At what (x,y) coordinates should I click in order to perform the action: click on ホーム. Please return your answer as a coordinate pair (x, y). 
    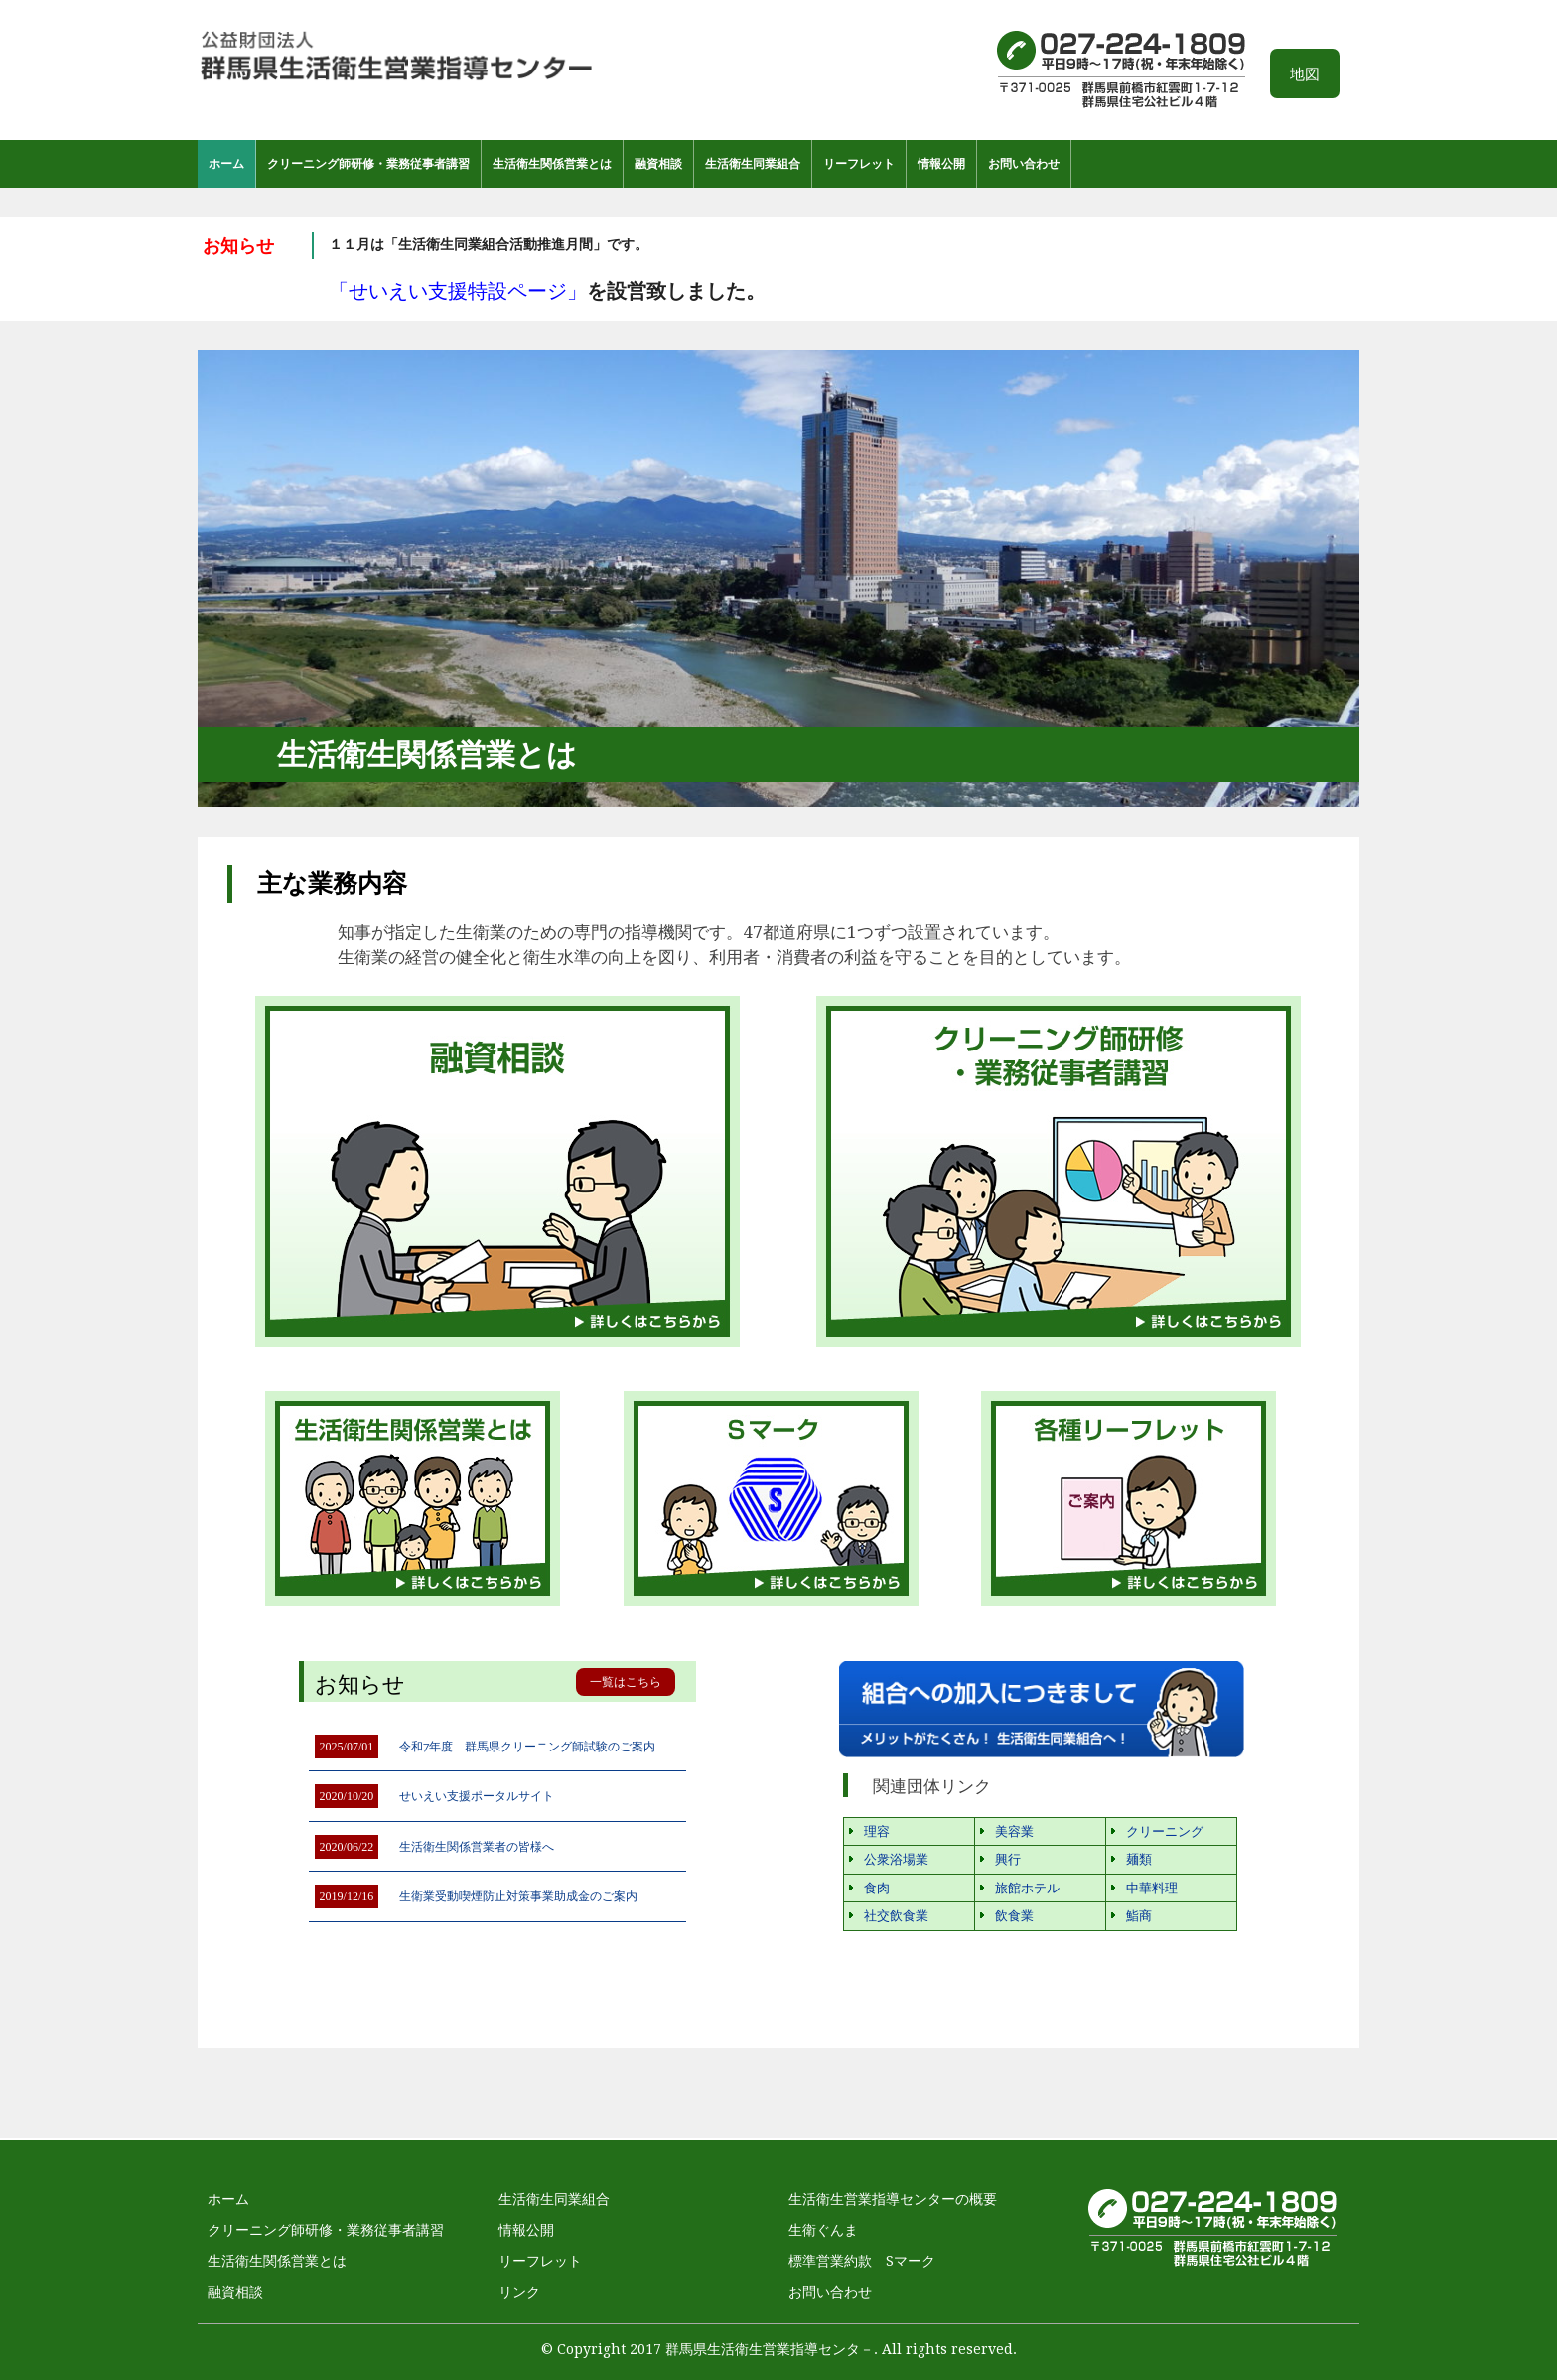
    Looking at the image, I should click on (226, 164).